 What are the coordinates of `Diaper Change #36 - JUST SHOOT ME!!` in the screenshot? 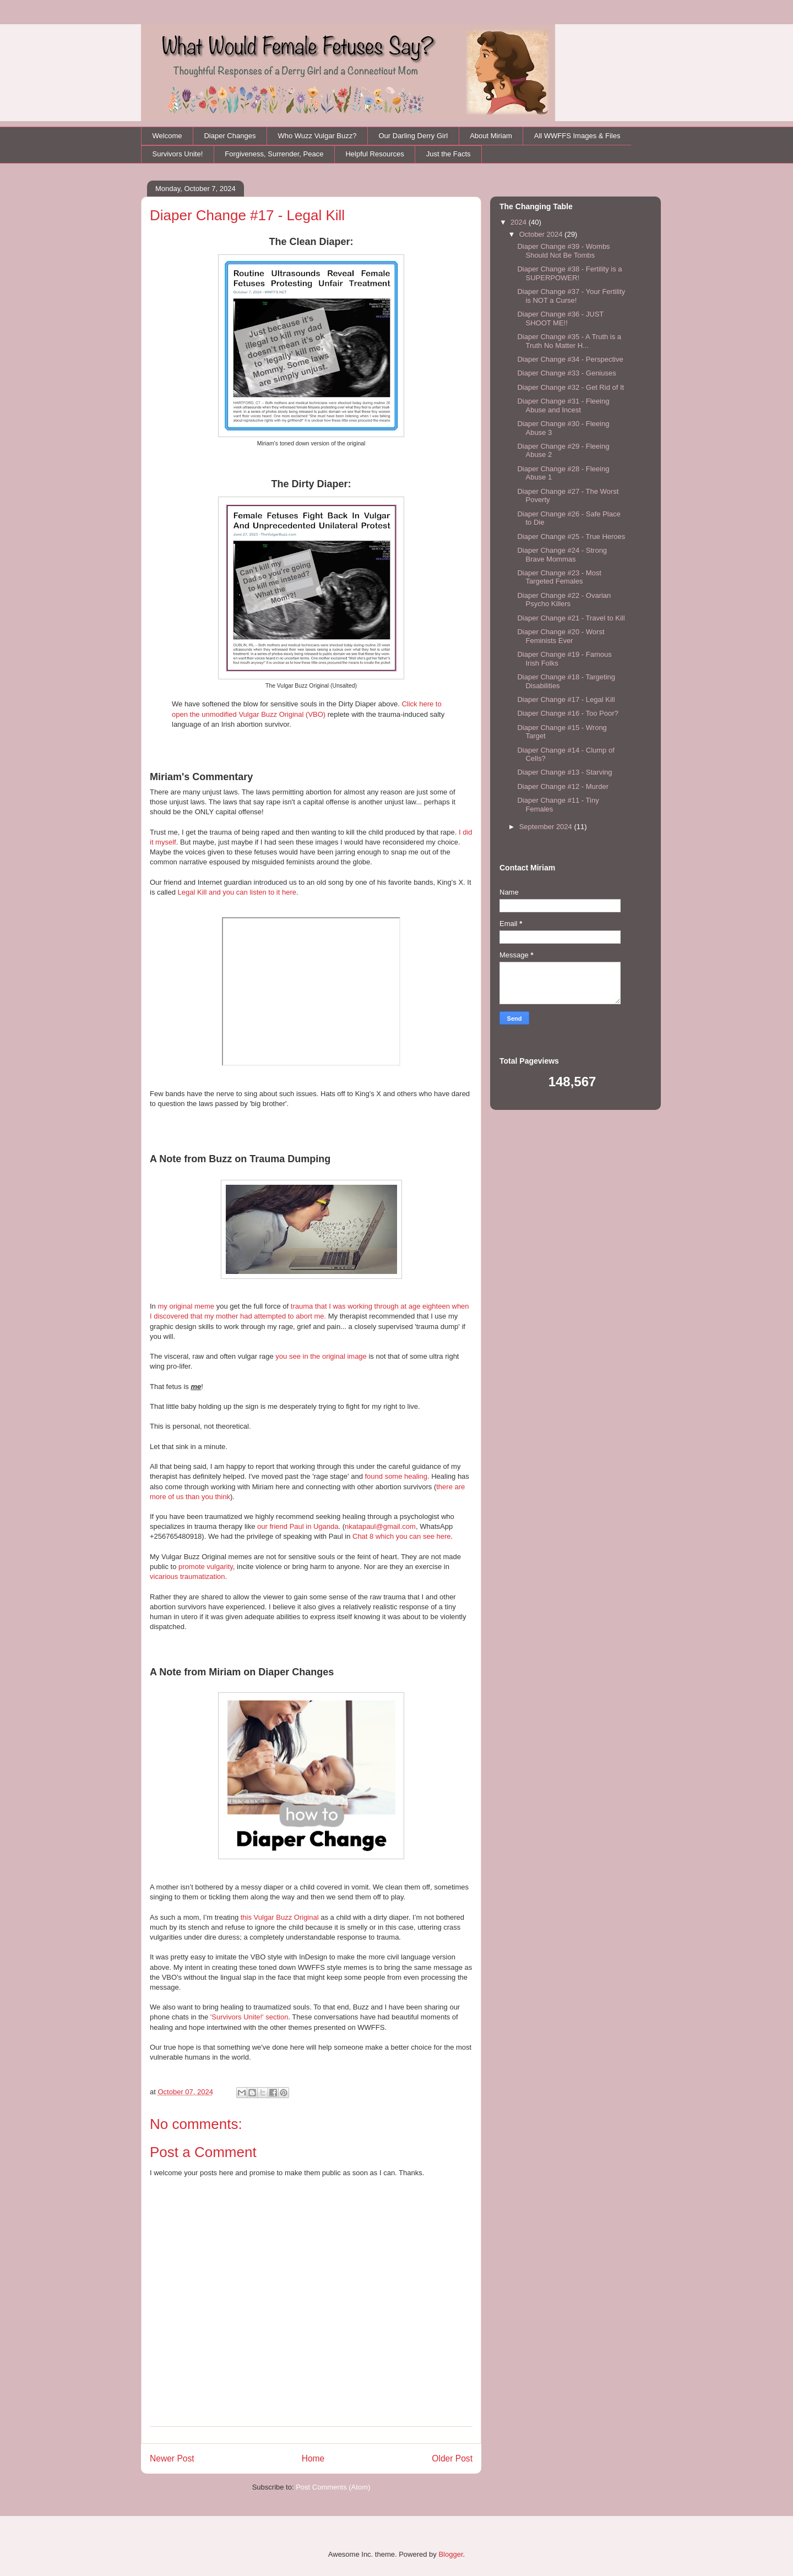 It's located at (560, 318).